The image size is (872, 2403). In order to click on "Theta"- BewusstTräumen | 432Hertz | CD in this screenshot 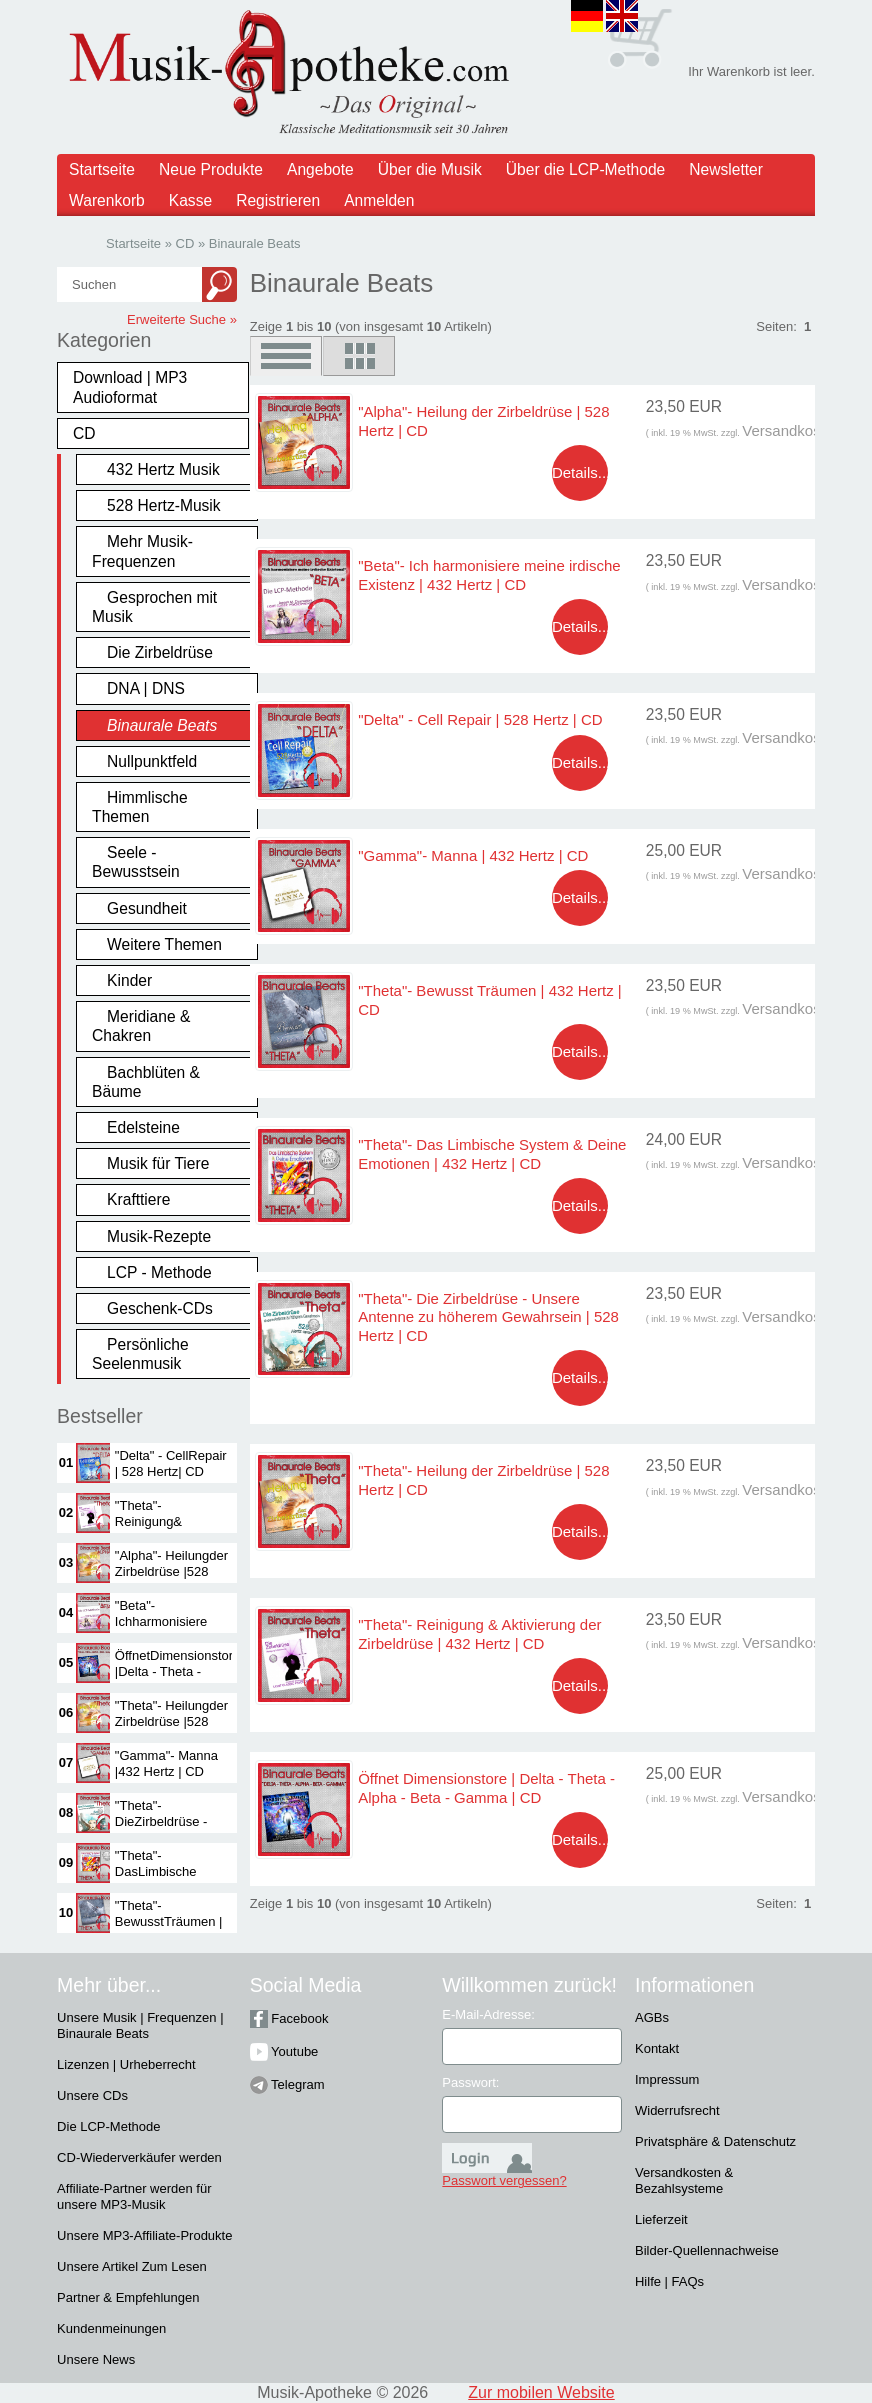, I will do `click(169, 1921)`.